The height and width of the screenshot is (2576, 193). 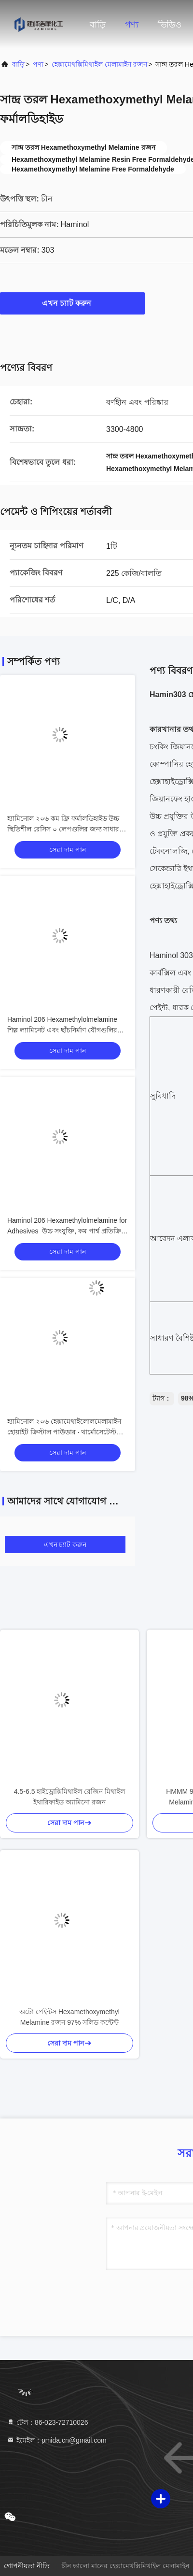 What do you see at coordinates (64, 1431) in the screenshot?
I see `হ্যামিনোল ২০৬ হেক্সামেথাইলোলমেলামাইন হোয়াইট ক্রিস্টাল পাউডার ∙ থার্মোসেটেস্ট রেসিন প্রিপলিমার ইন্টারমিডিয়েট` at bounding box center [64, 1431].